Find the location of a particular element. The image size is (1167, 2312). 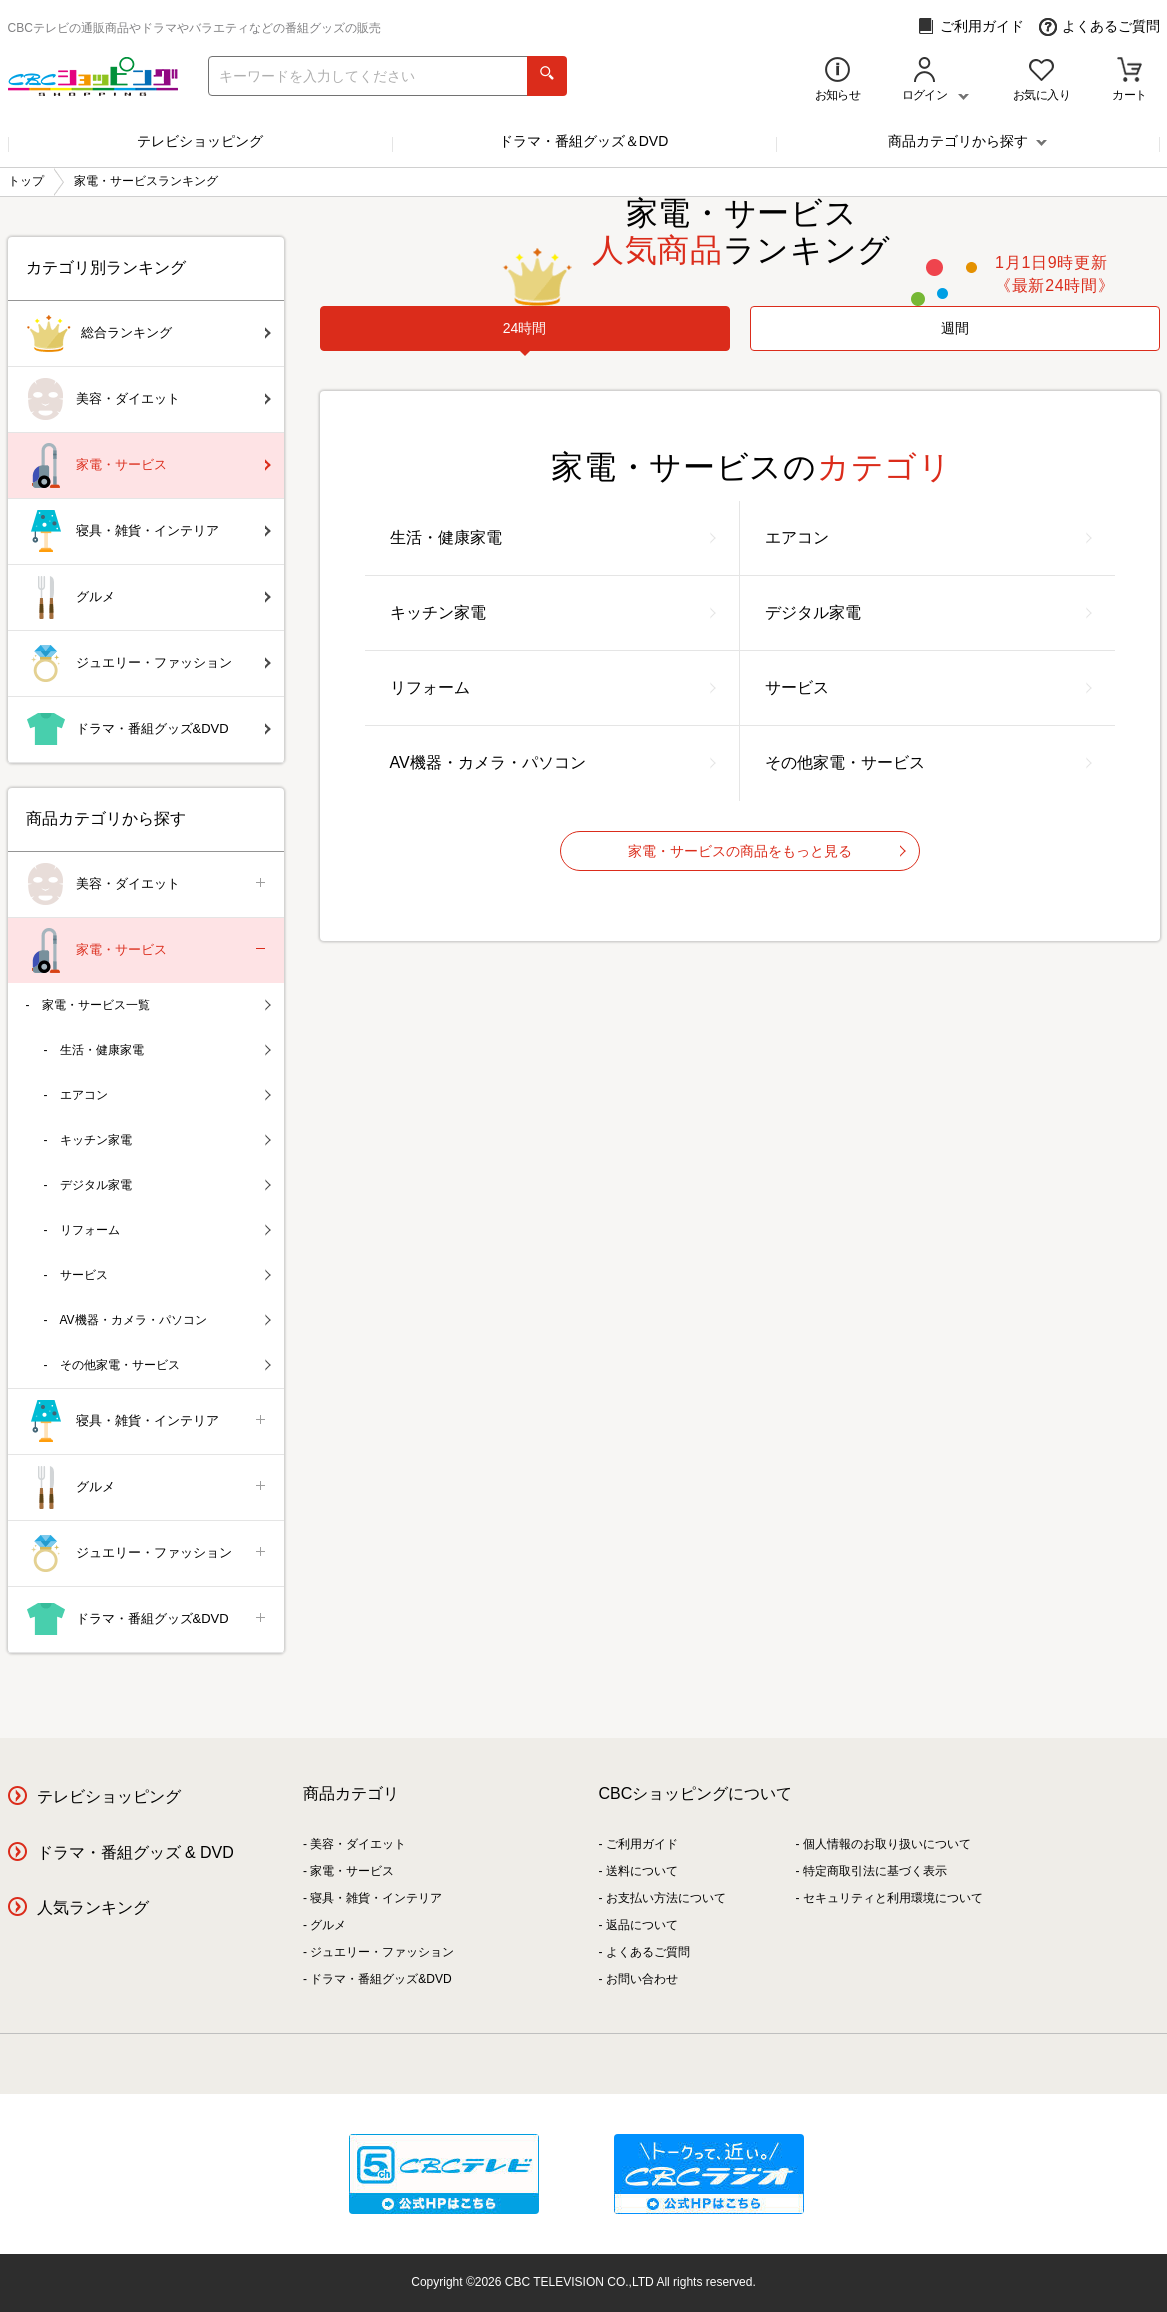

その他家電・サービス is located at coordinates (928, 762).